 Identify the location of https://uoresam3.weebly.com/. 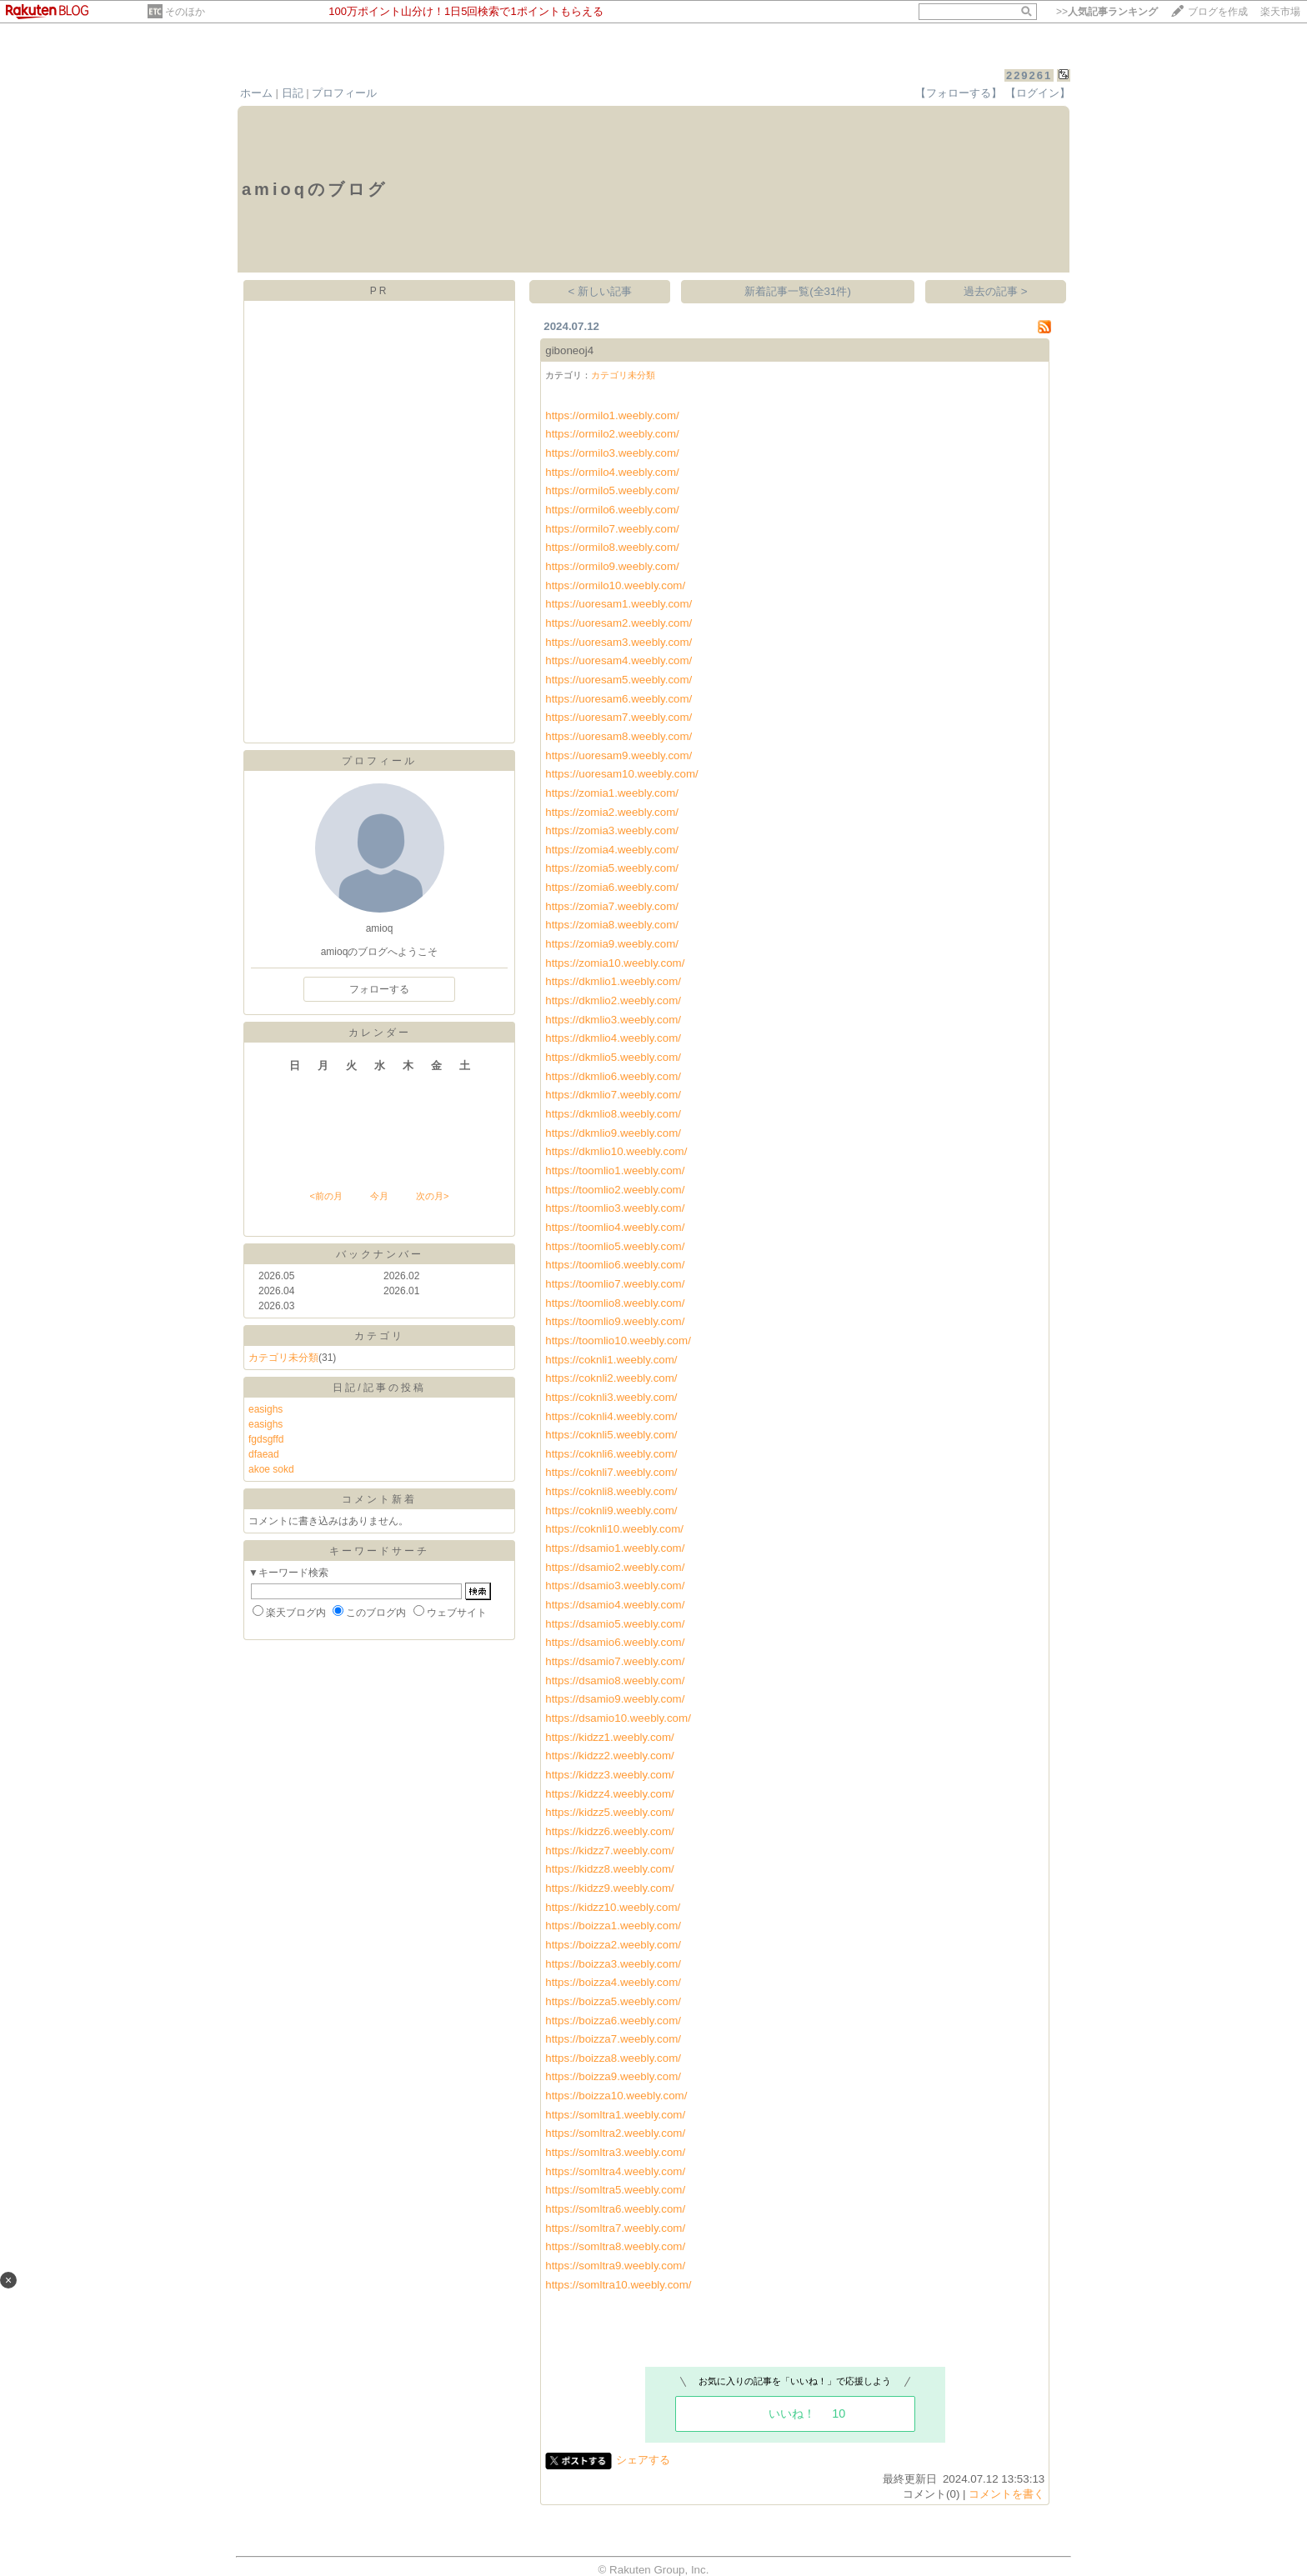
(618, 642).